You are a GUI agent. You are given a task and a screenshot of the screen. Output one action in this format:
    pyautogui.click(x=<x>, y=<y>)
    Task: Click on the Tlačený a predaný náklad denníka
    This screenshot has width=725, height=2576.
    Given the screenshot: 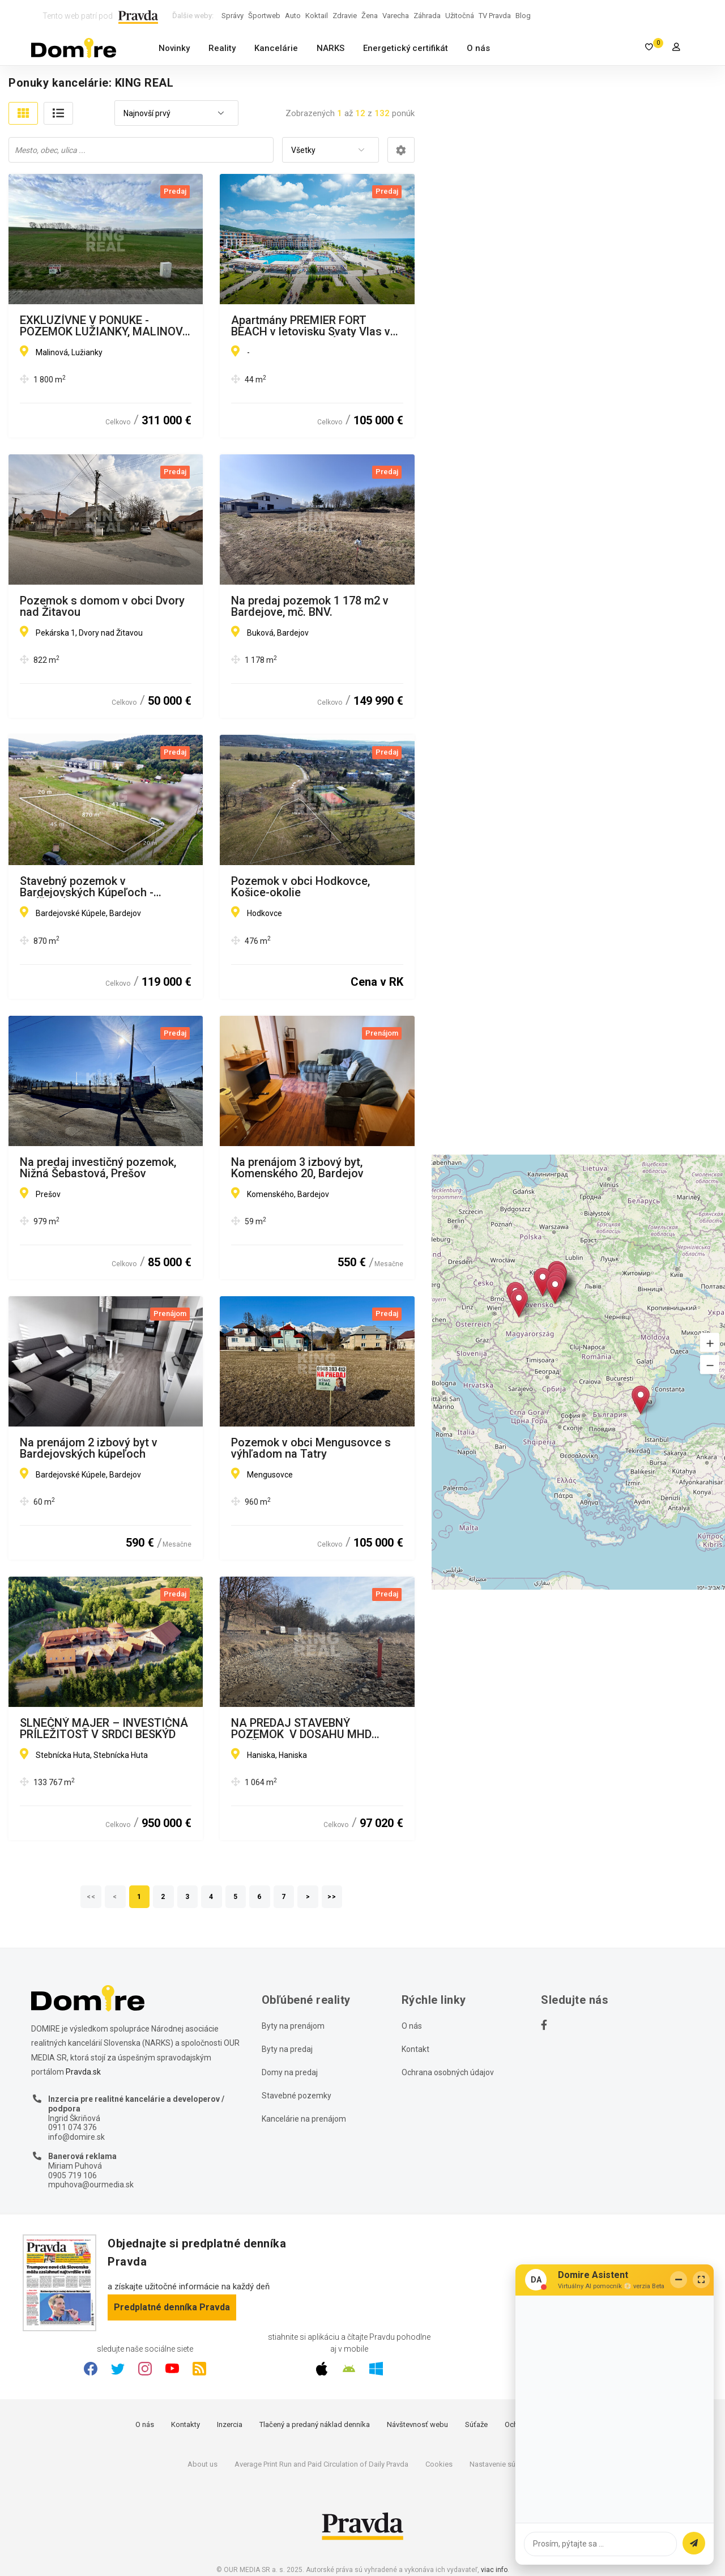 What is the action you would take?
    pyautogui.click(x=314, y=2424)
    